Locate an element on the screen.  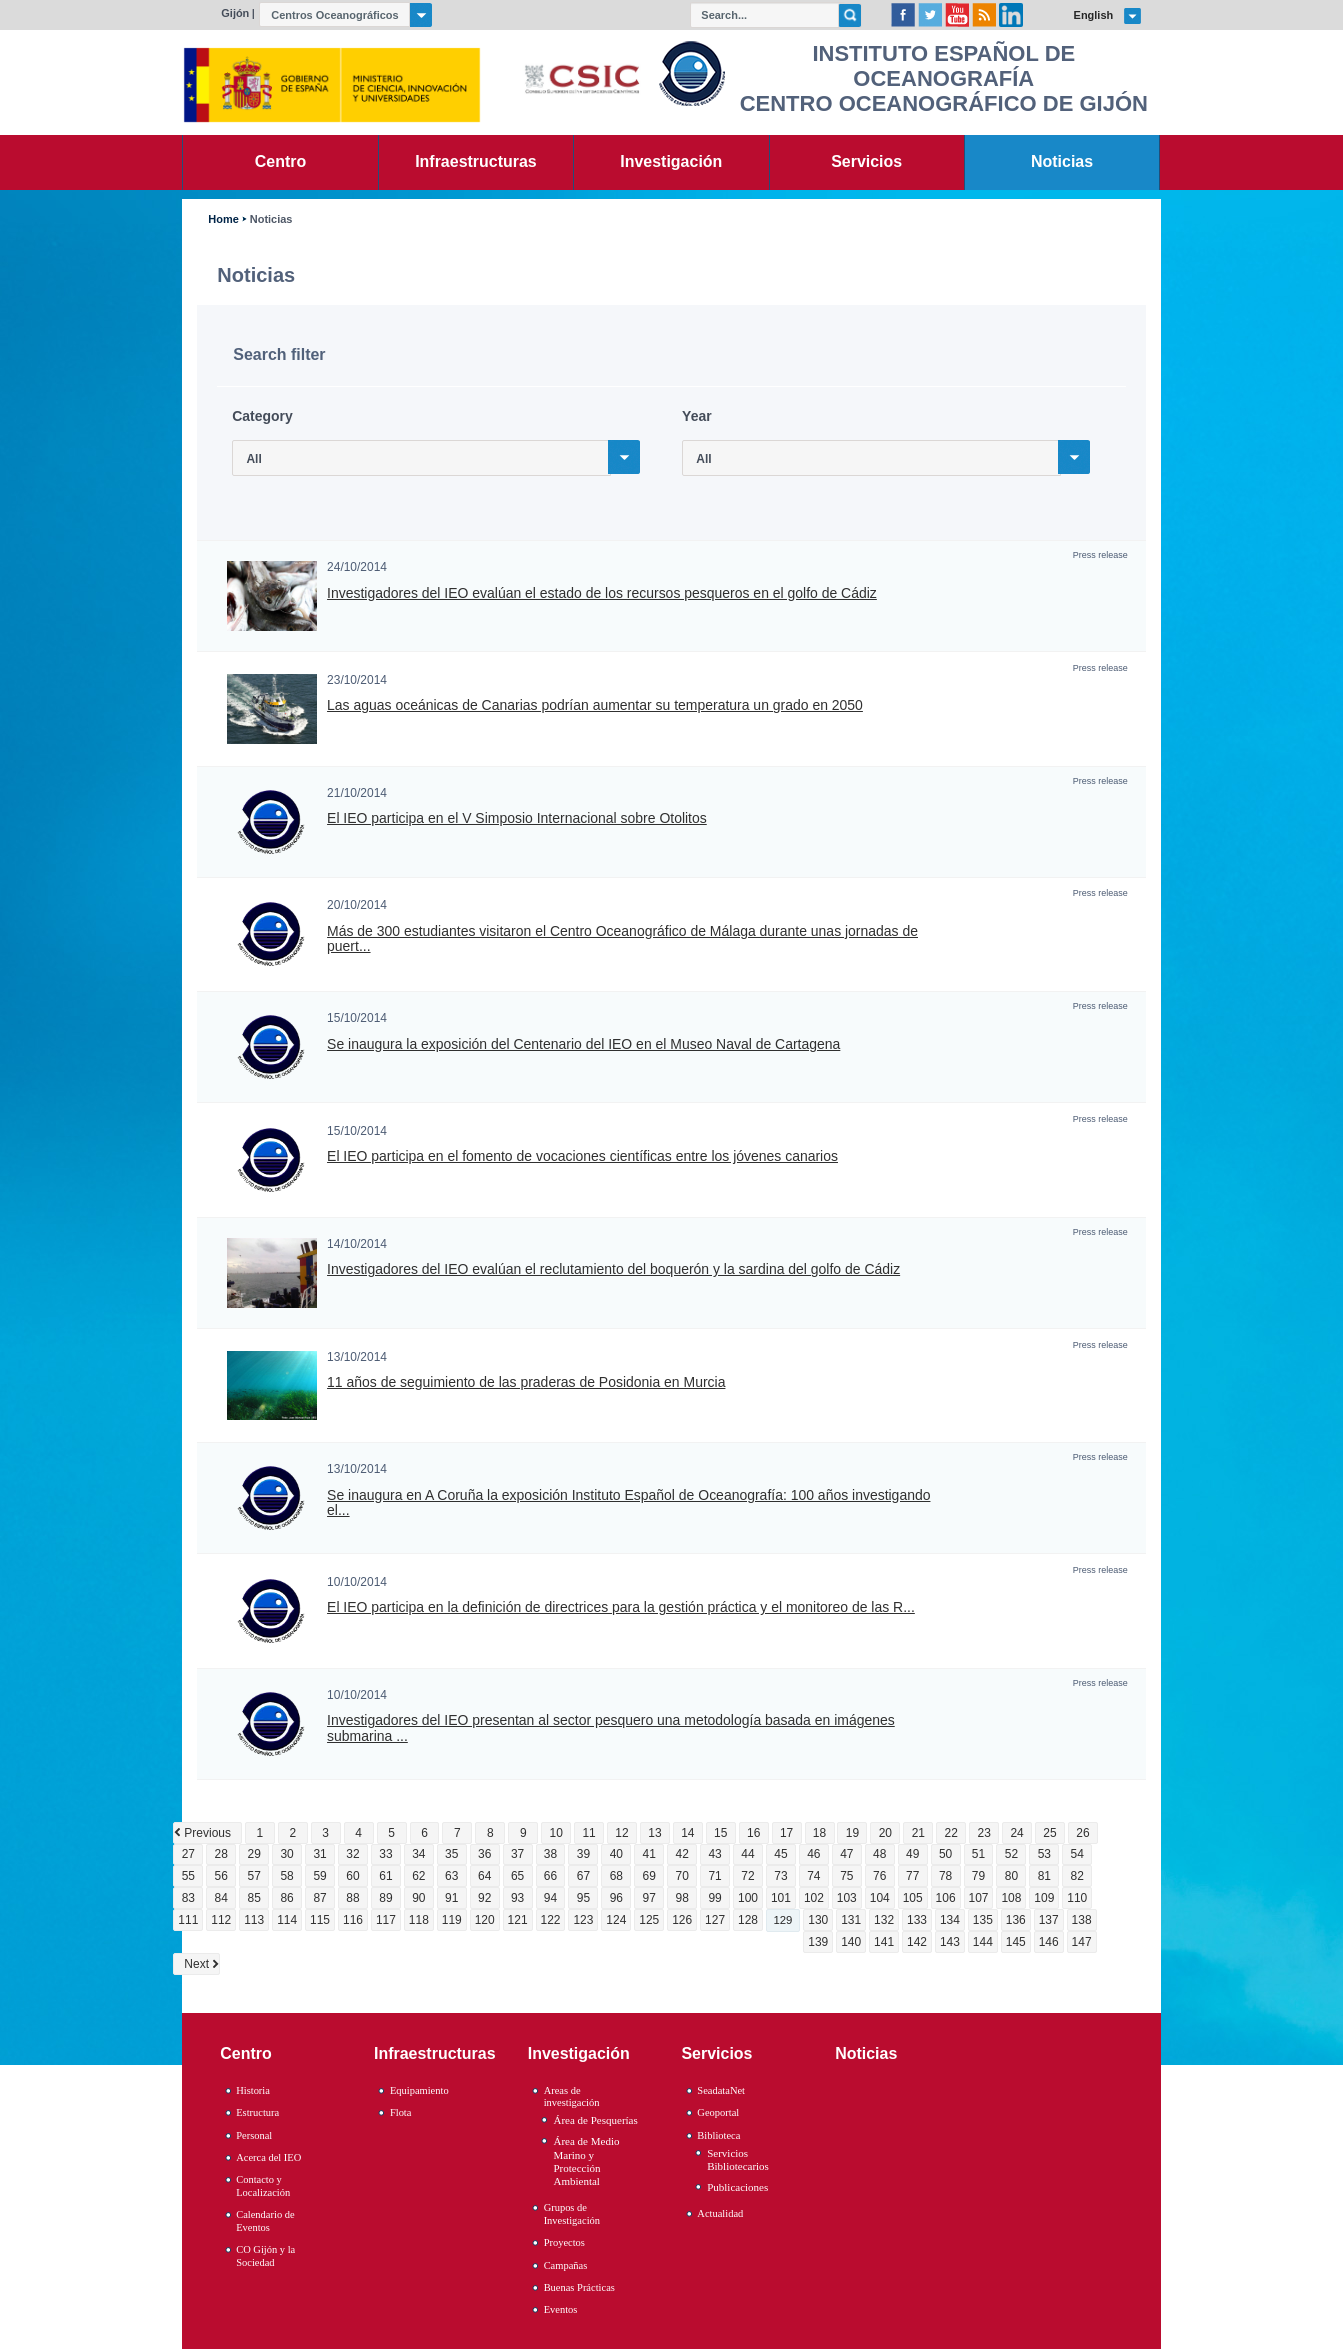
47 is located at coordinates (846, 1854).